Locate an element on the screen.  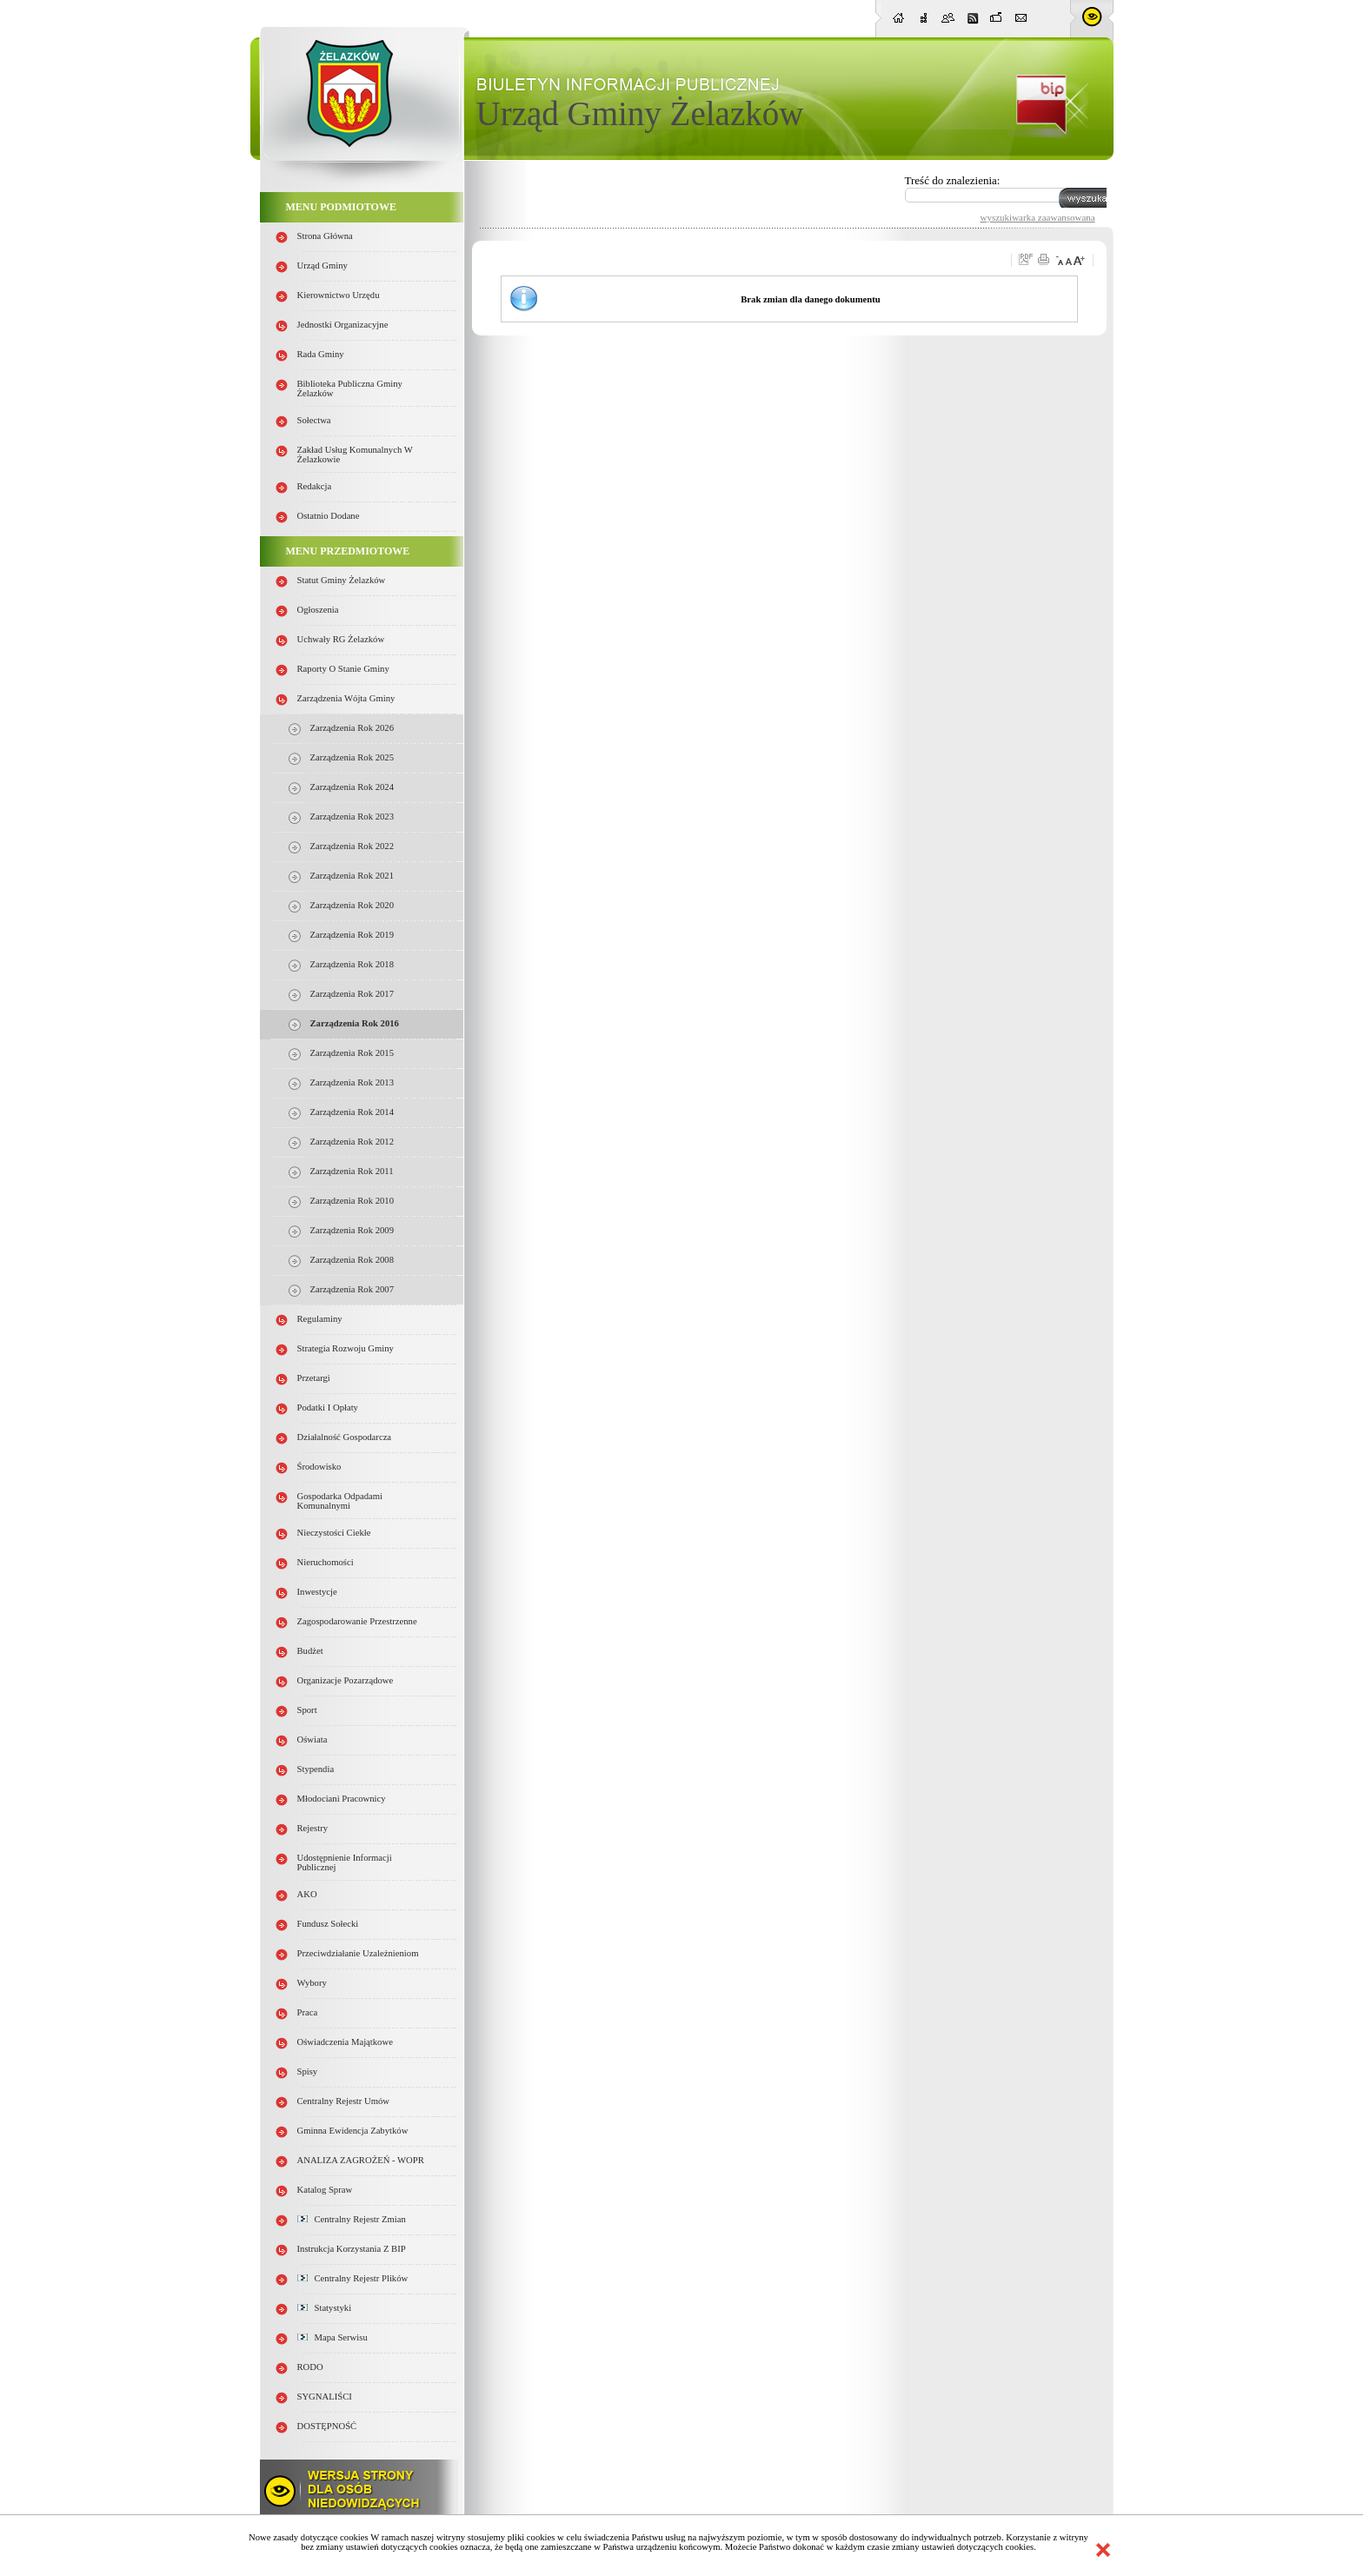
Rada Gminy is located at coordinates (320, 354).